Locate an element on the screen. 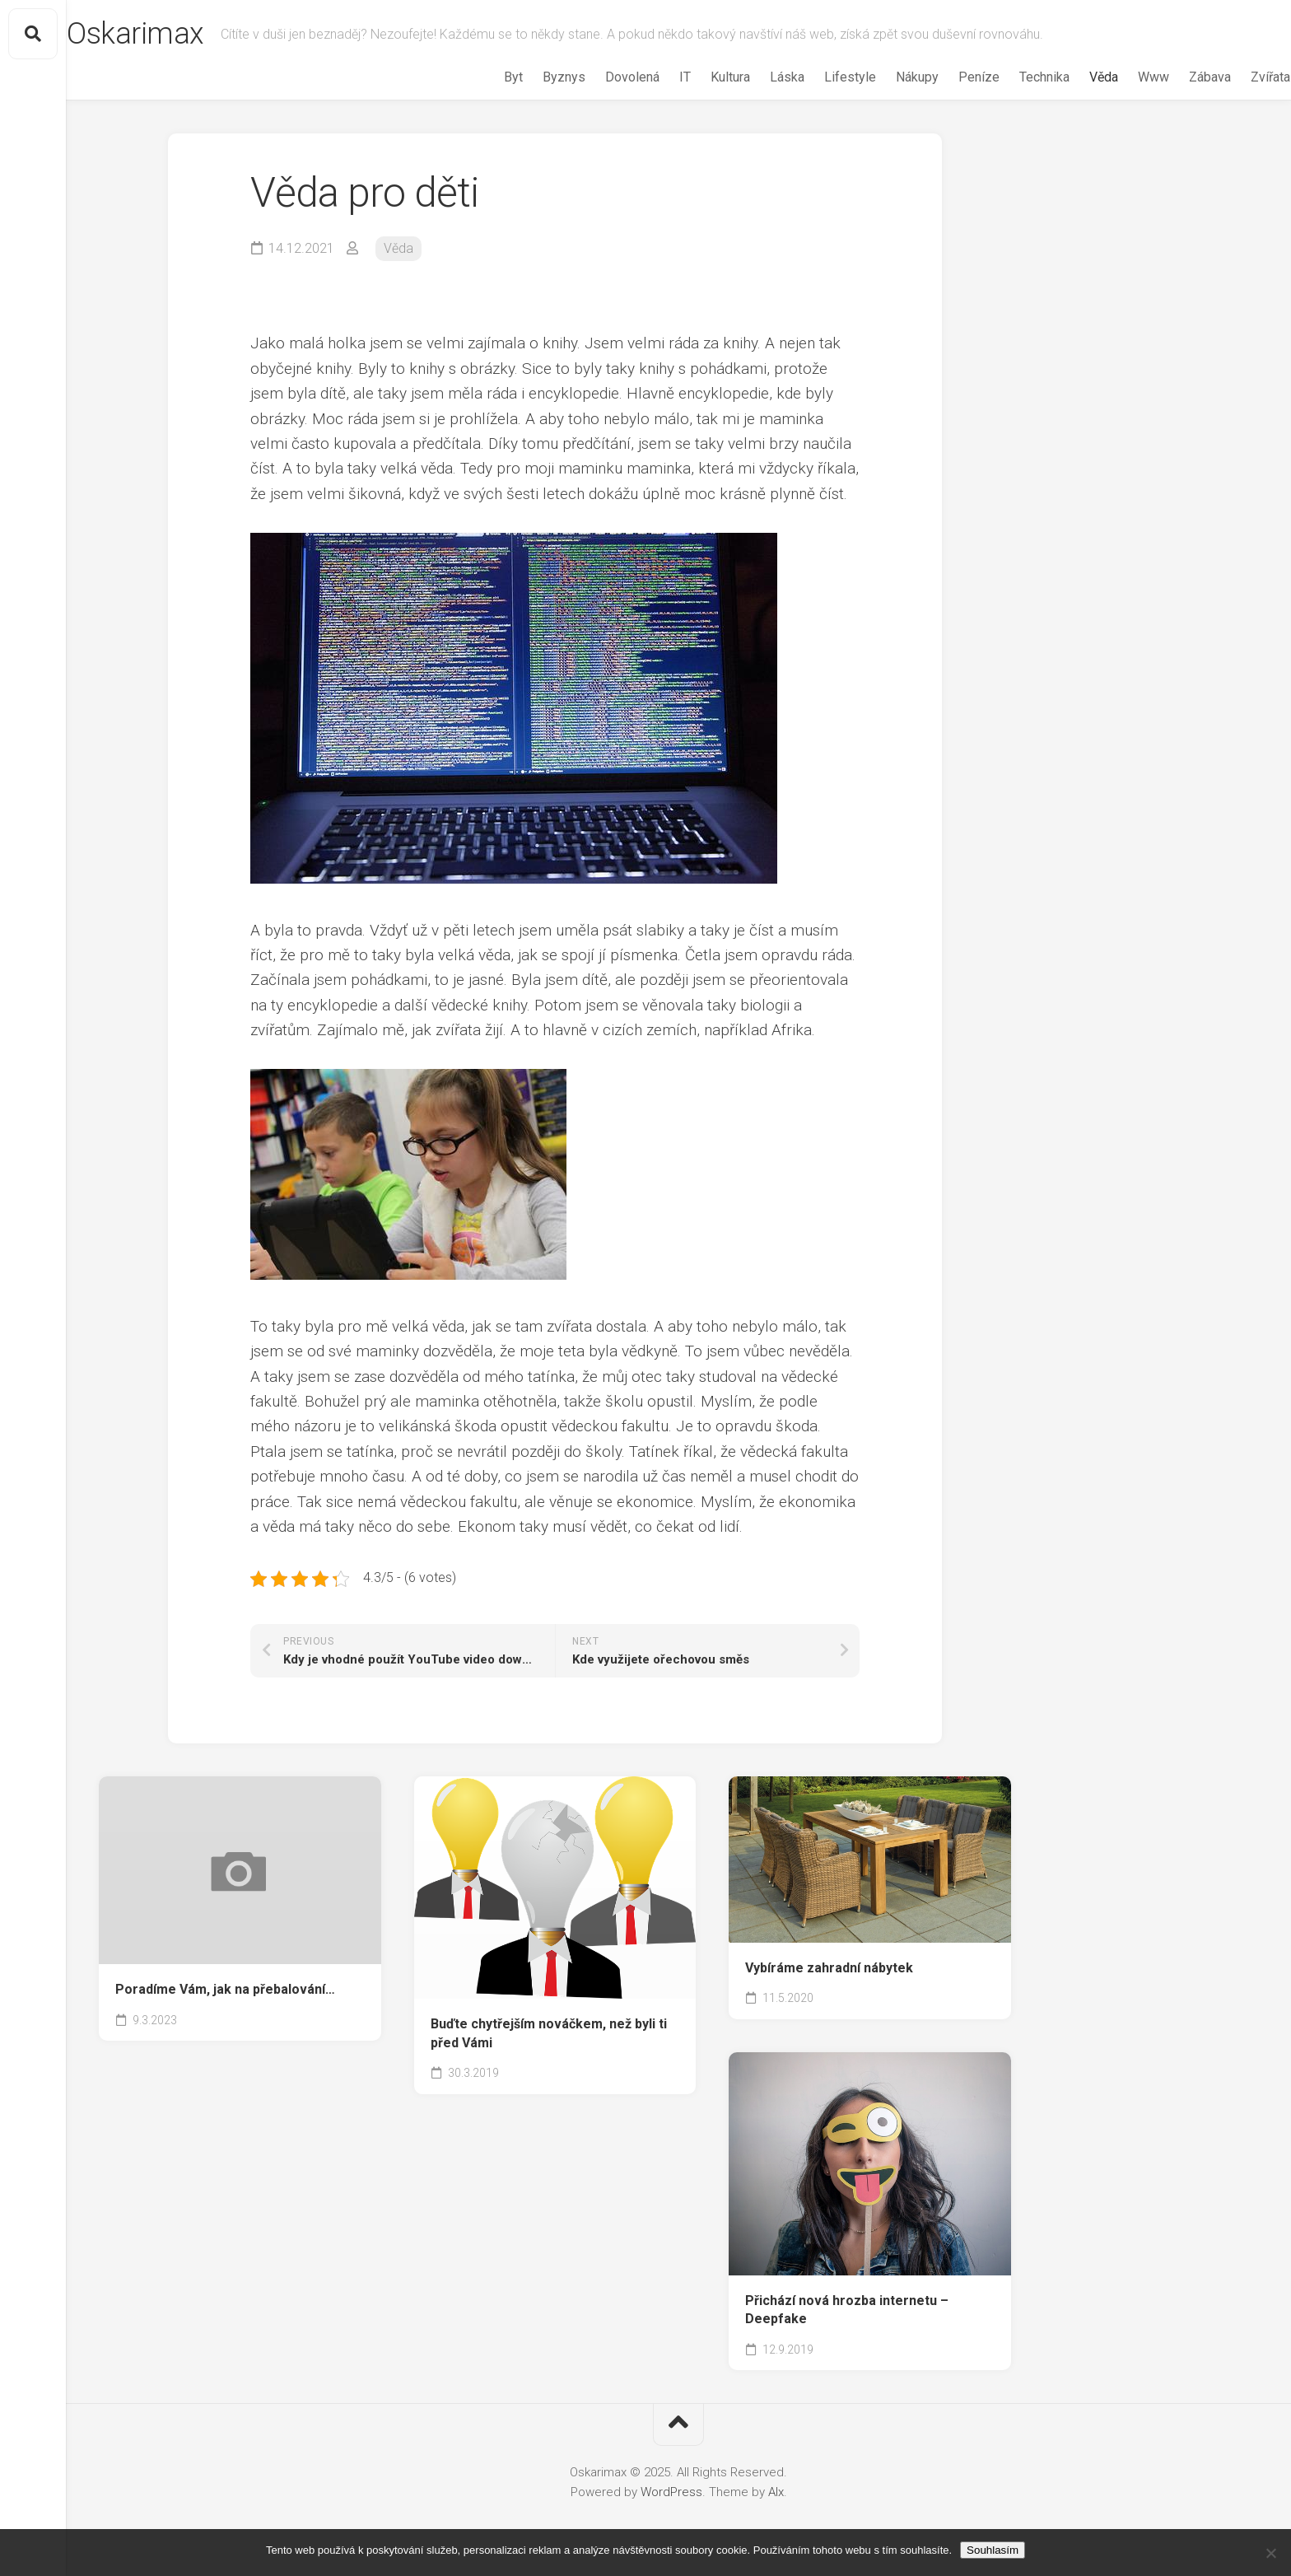  Oskarimax is located at coordinates (167, 33).